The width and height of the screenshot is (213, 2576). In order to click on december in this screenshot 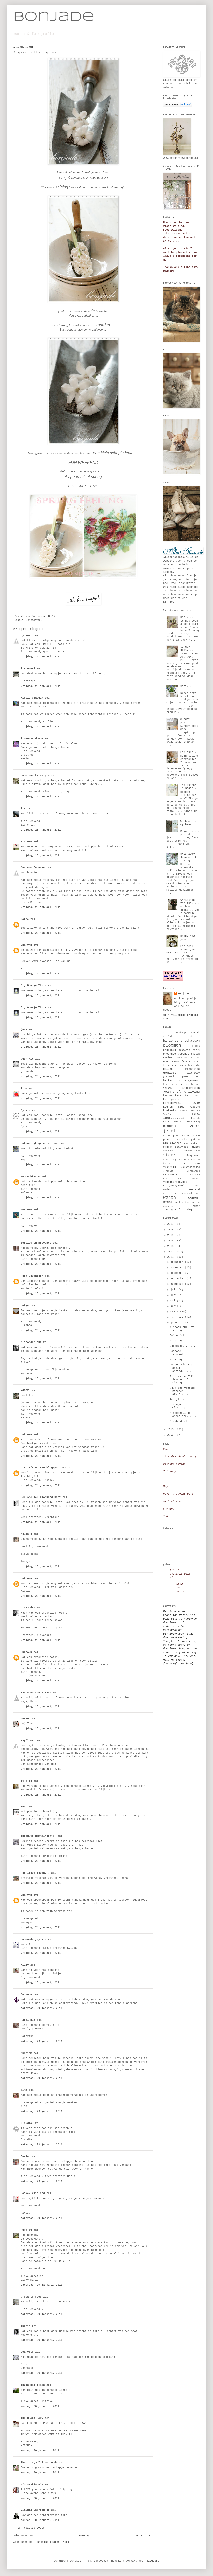, I will do `click(177, 1262)`.